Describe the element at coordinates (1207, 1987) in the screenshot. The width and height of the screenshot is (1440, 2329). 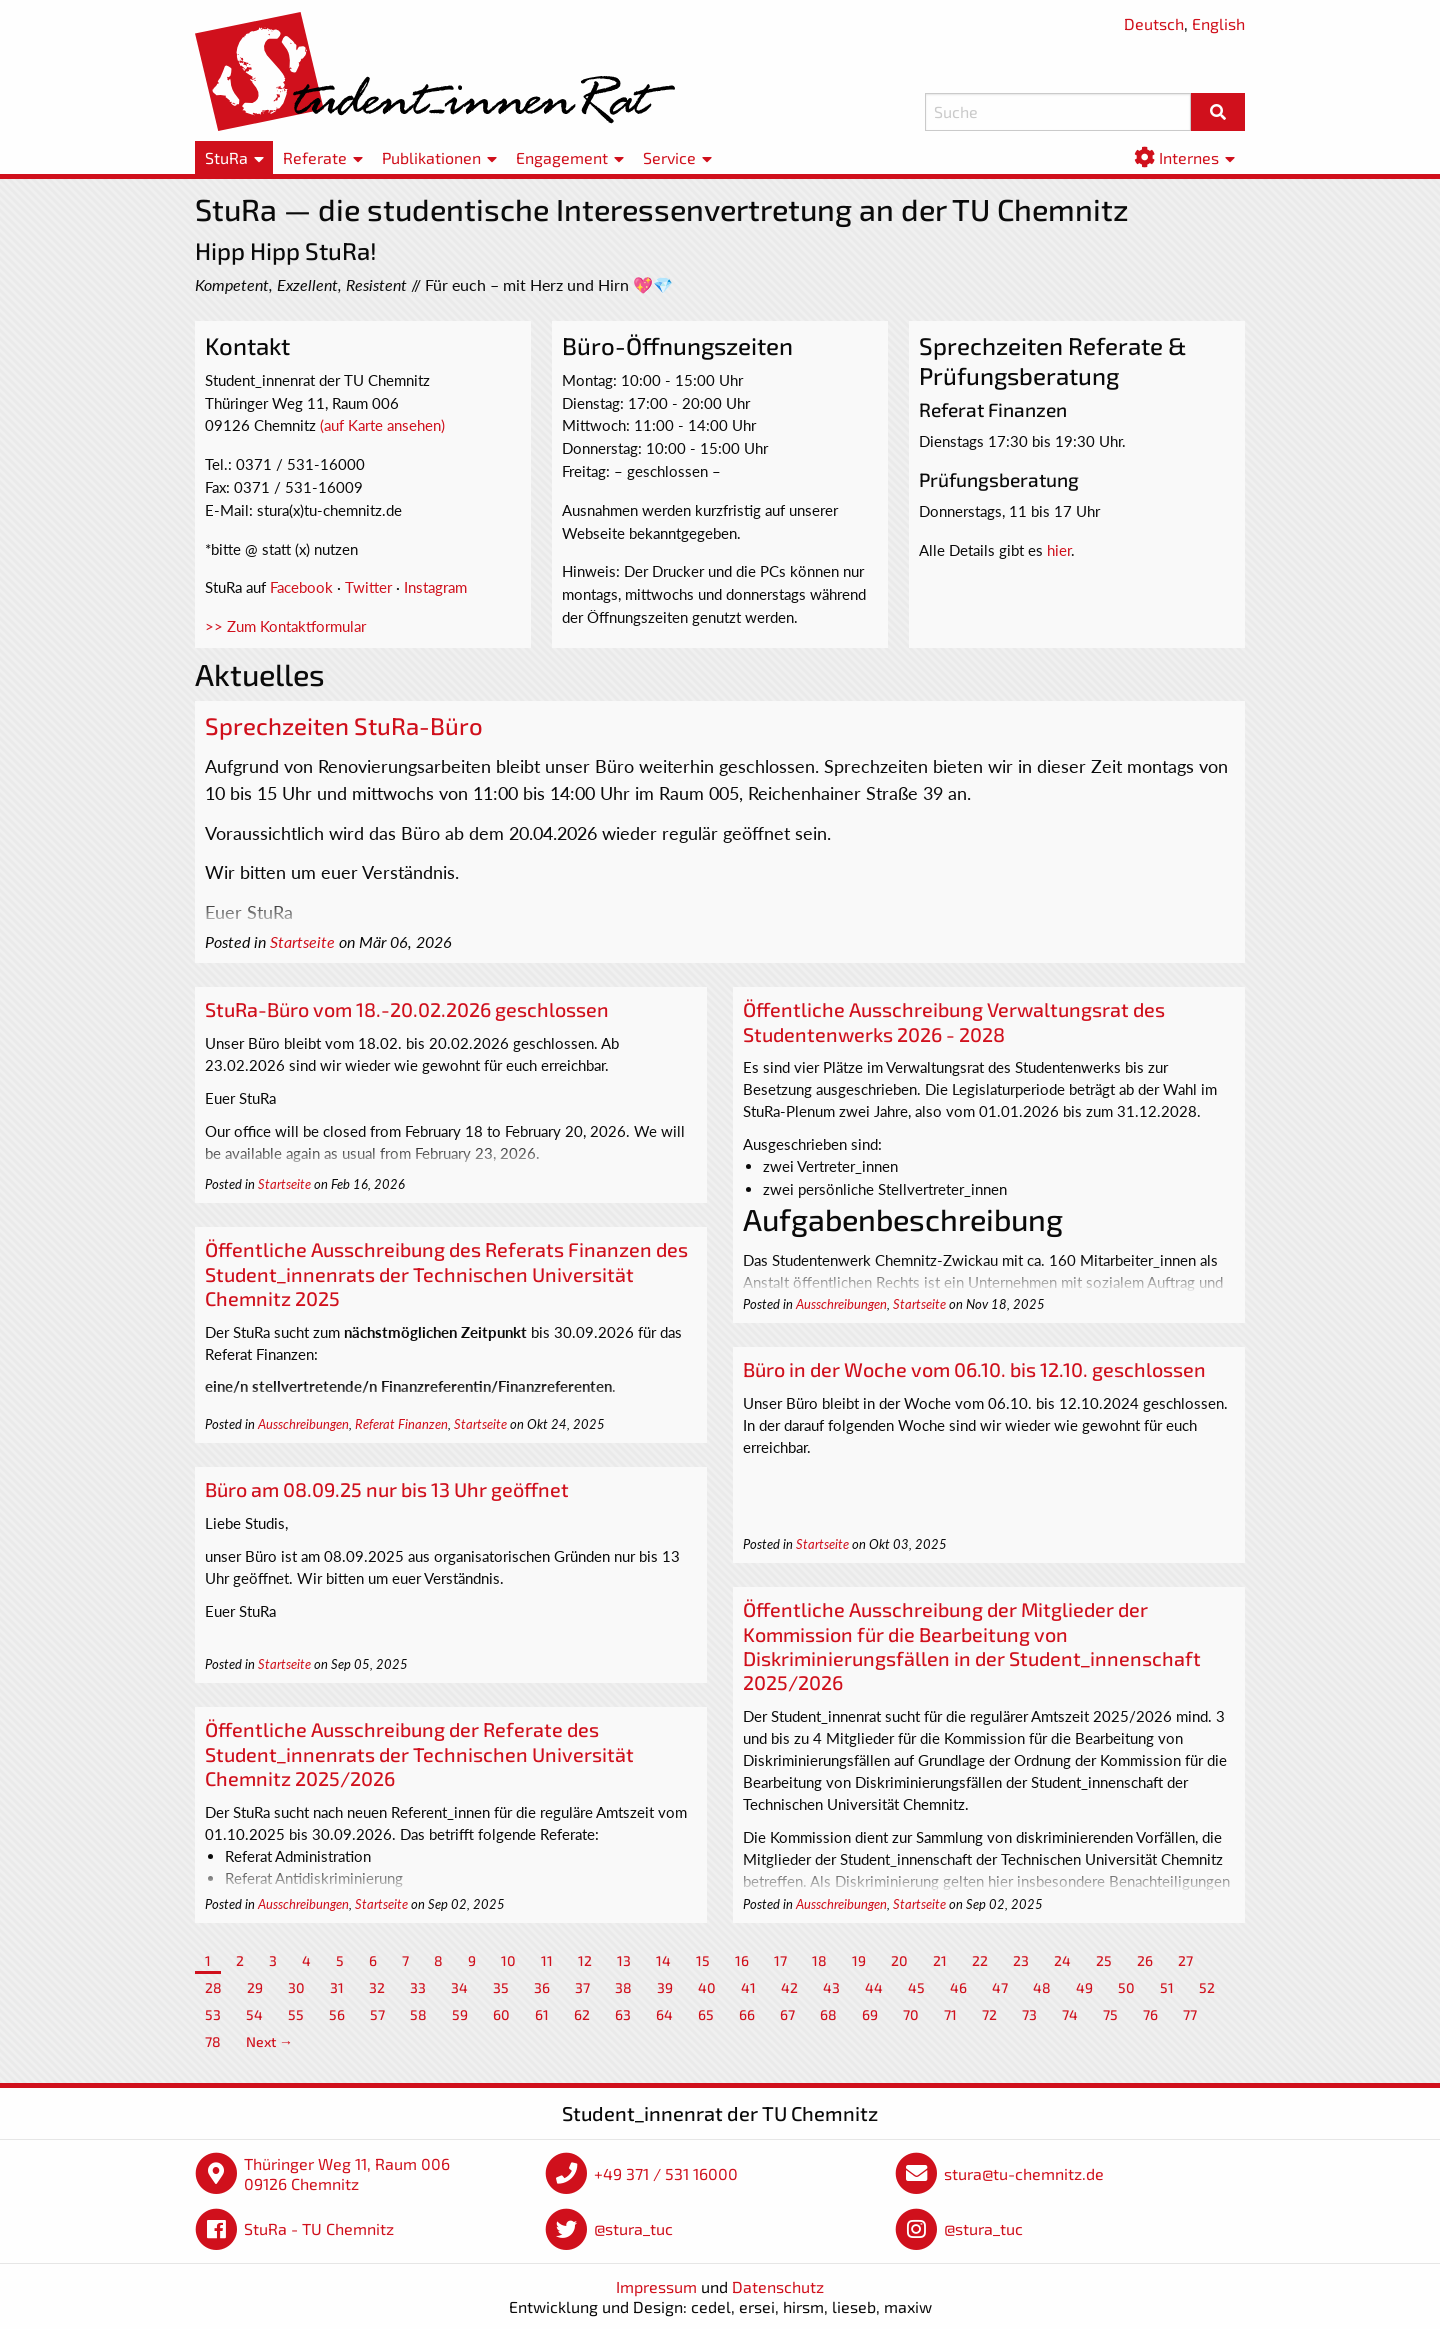
I see `52` at that location.